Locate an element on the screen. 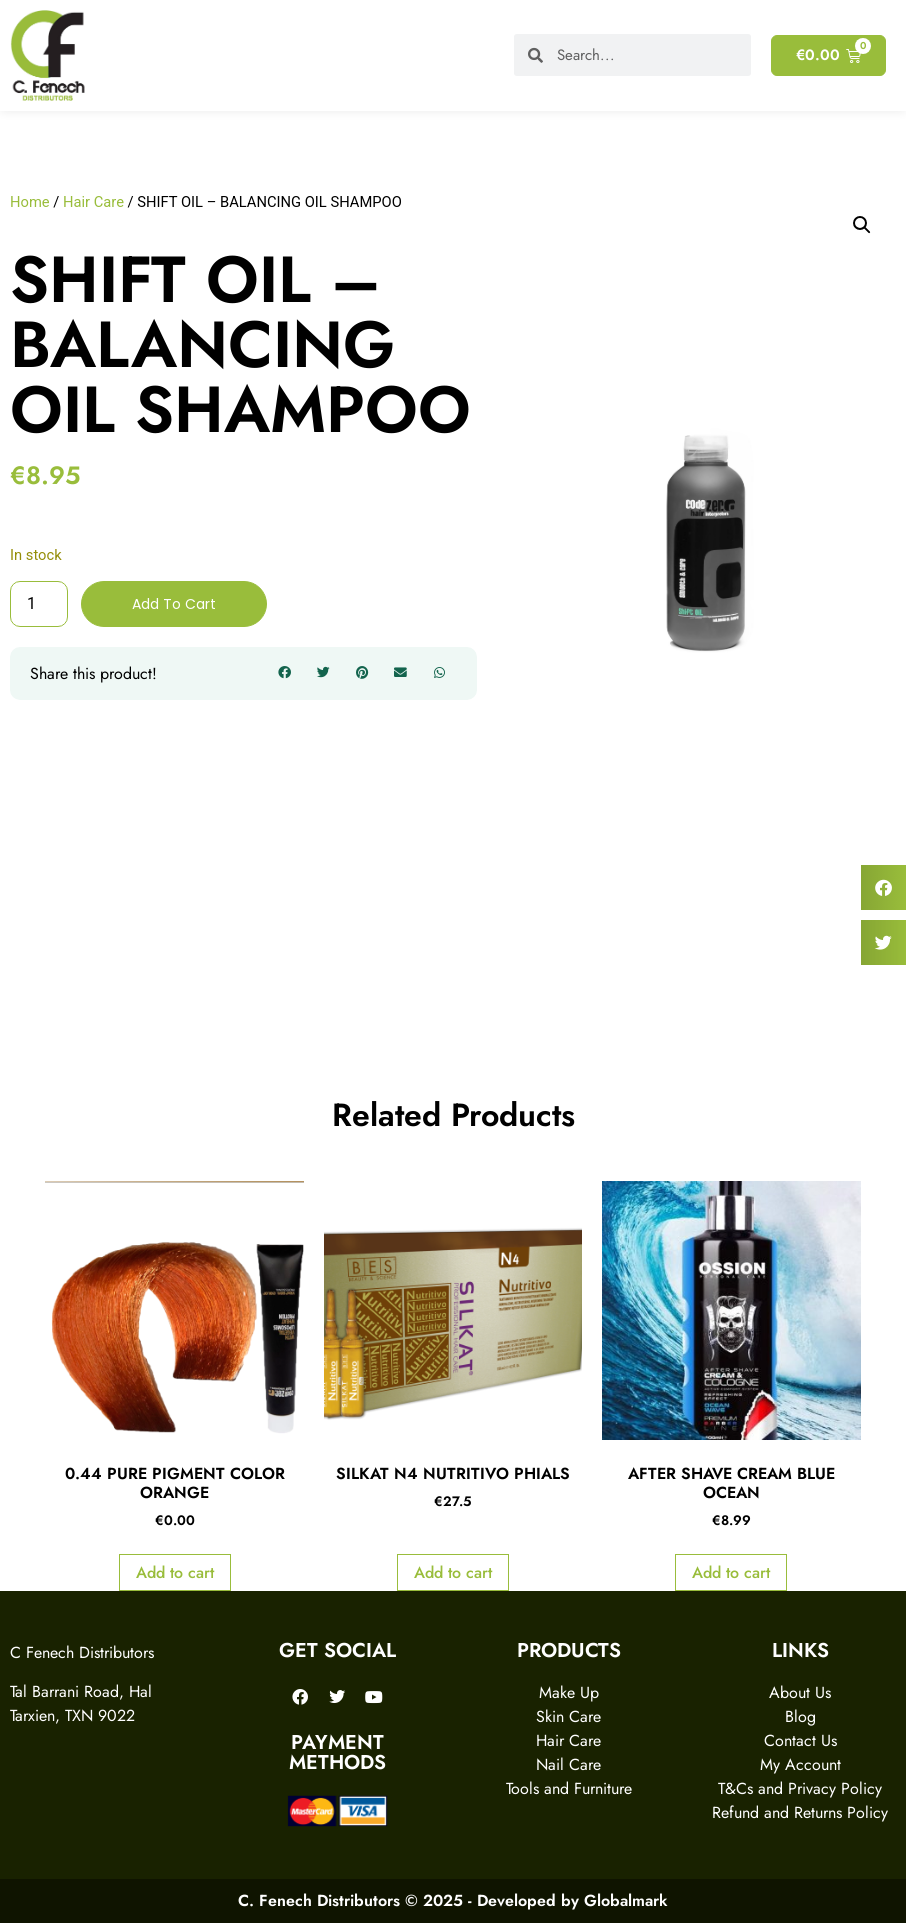  [button] is located at coordinates (285, 674).